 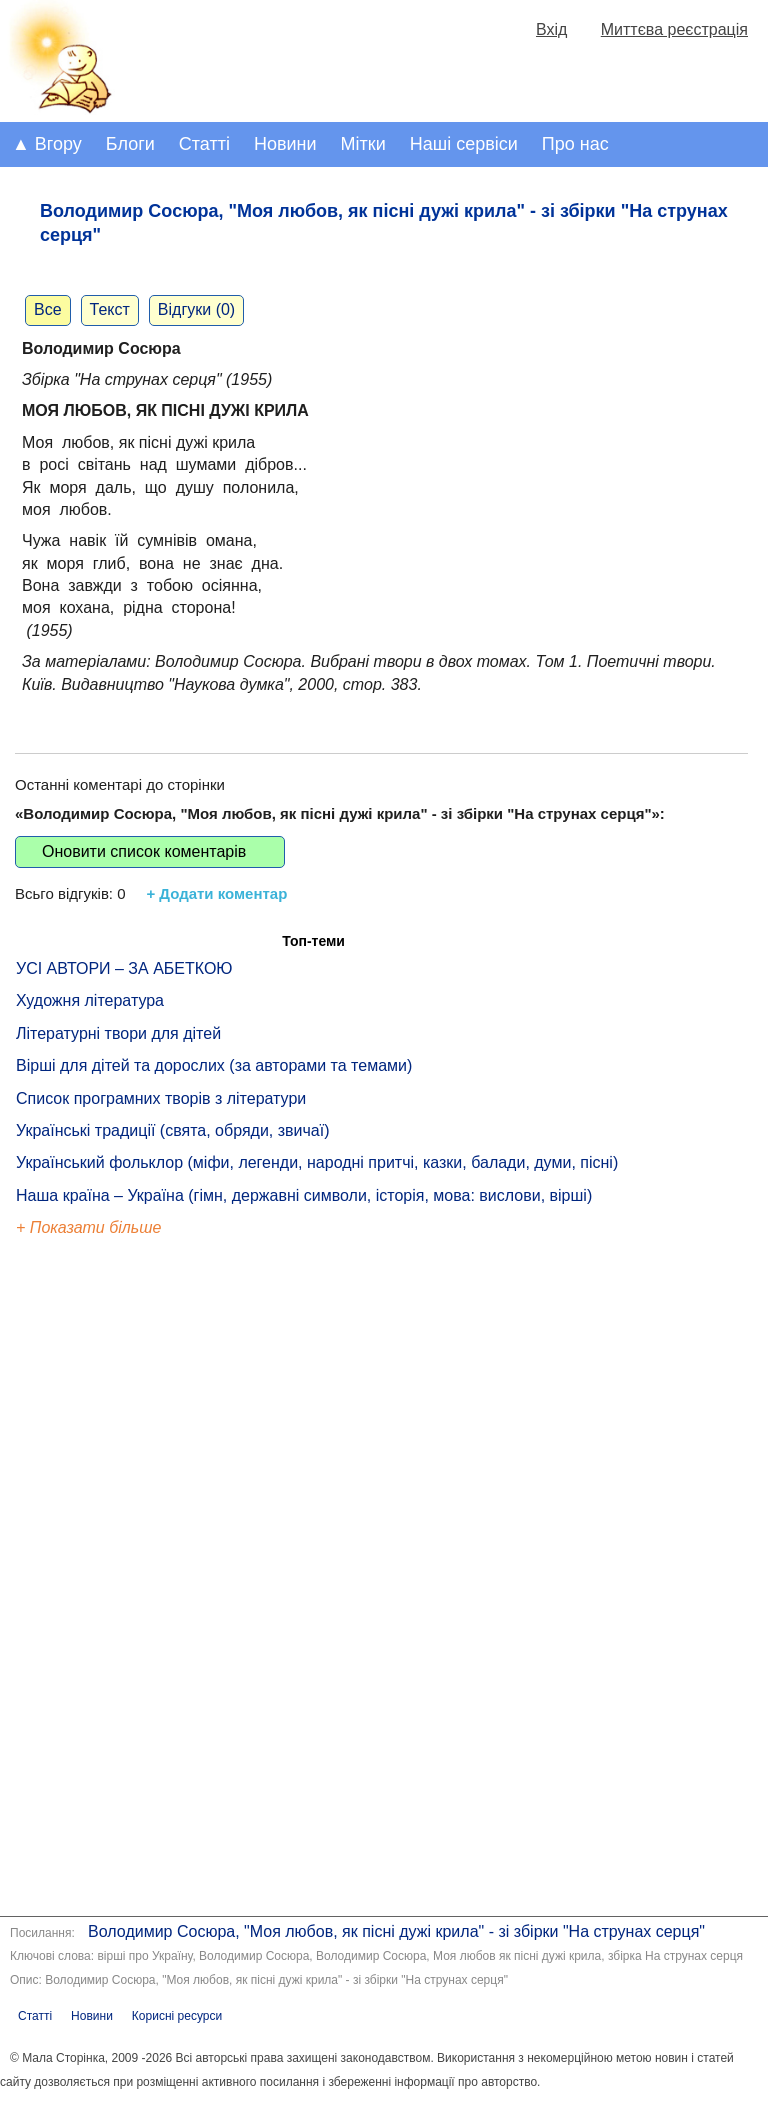 I want to click on Список програмних творів з літератури, so click(x=161, y=1098).